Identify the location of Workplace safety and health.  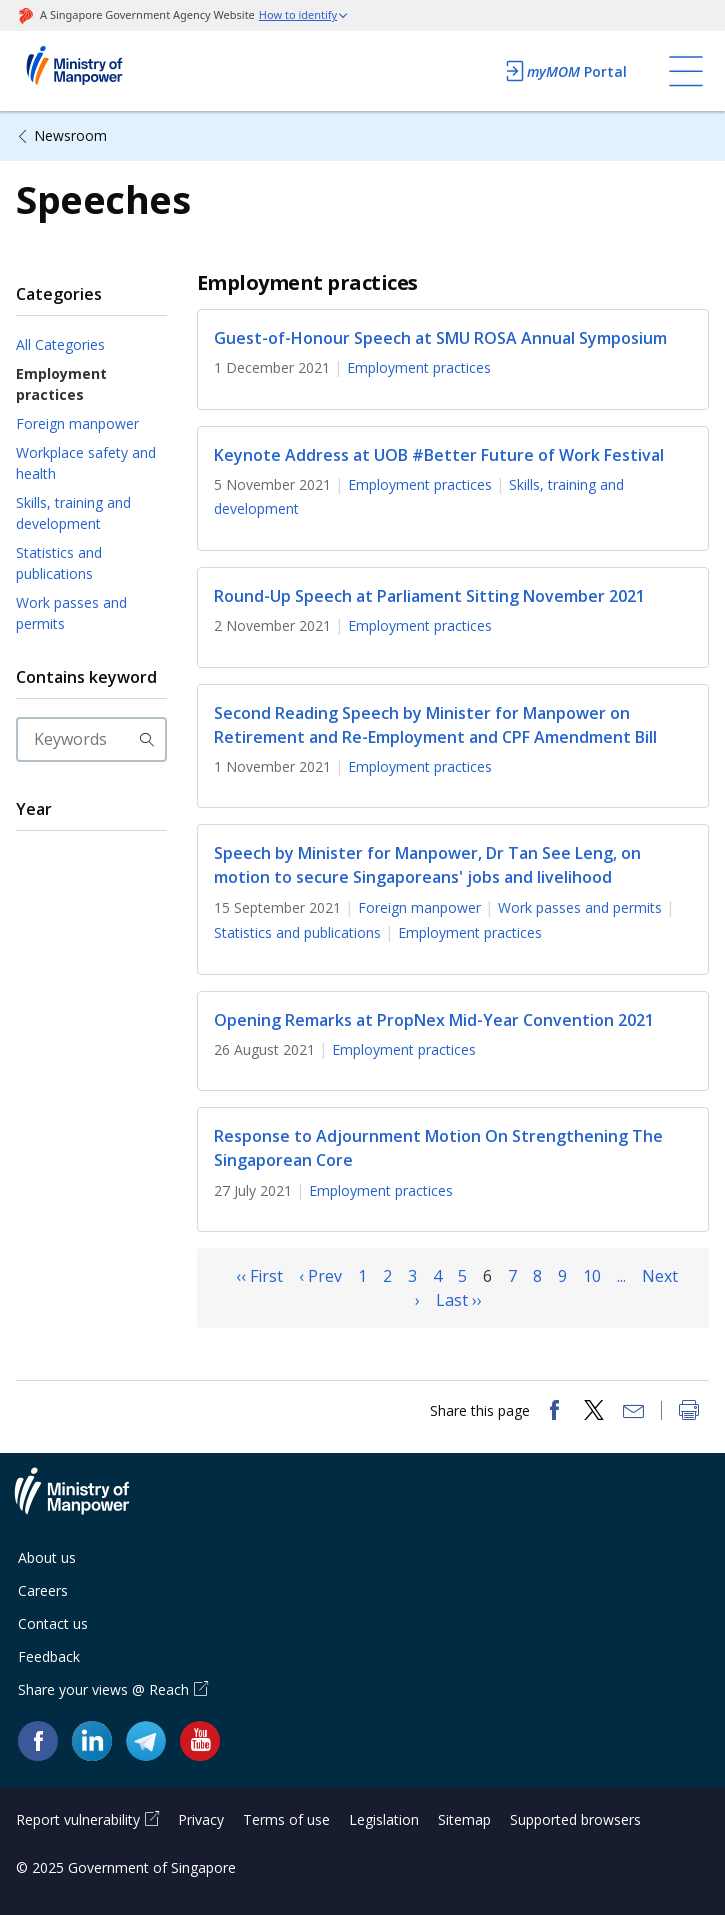
(86, 463).